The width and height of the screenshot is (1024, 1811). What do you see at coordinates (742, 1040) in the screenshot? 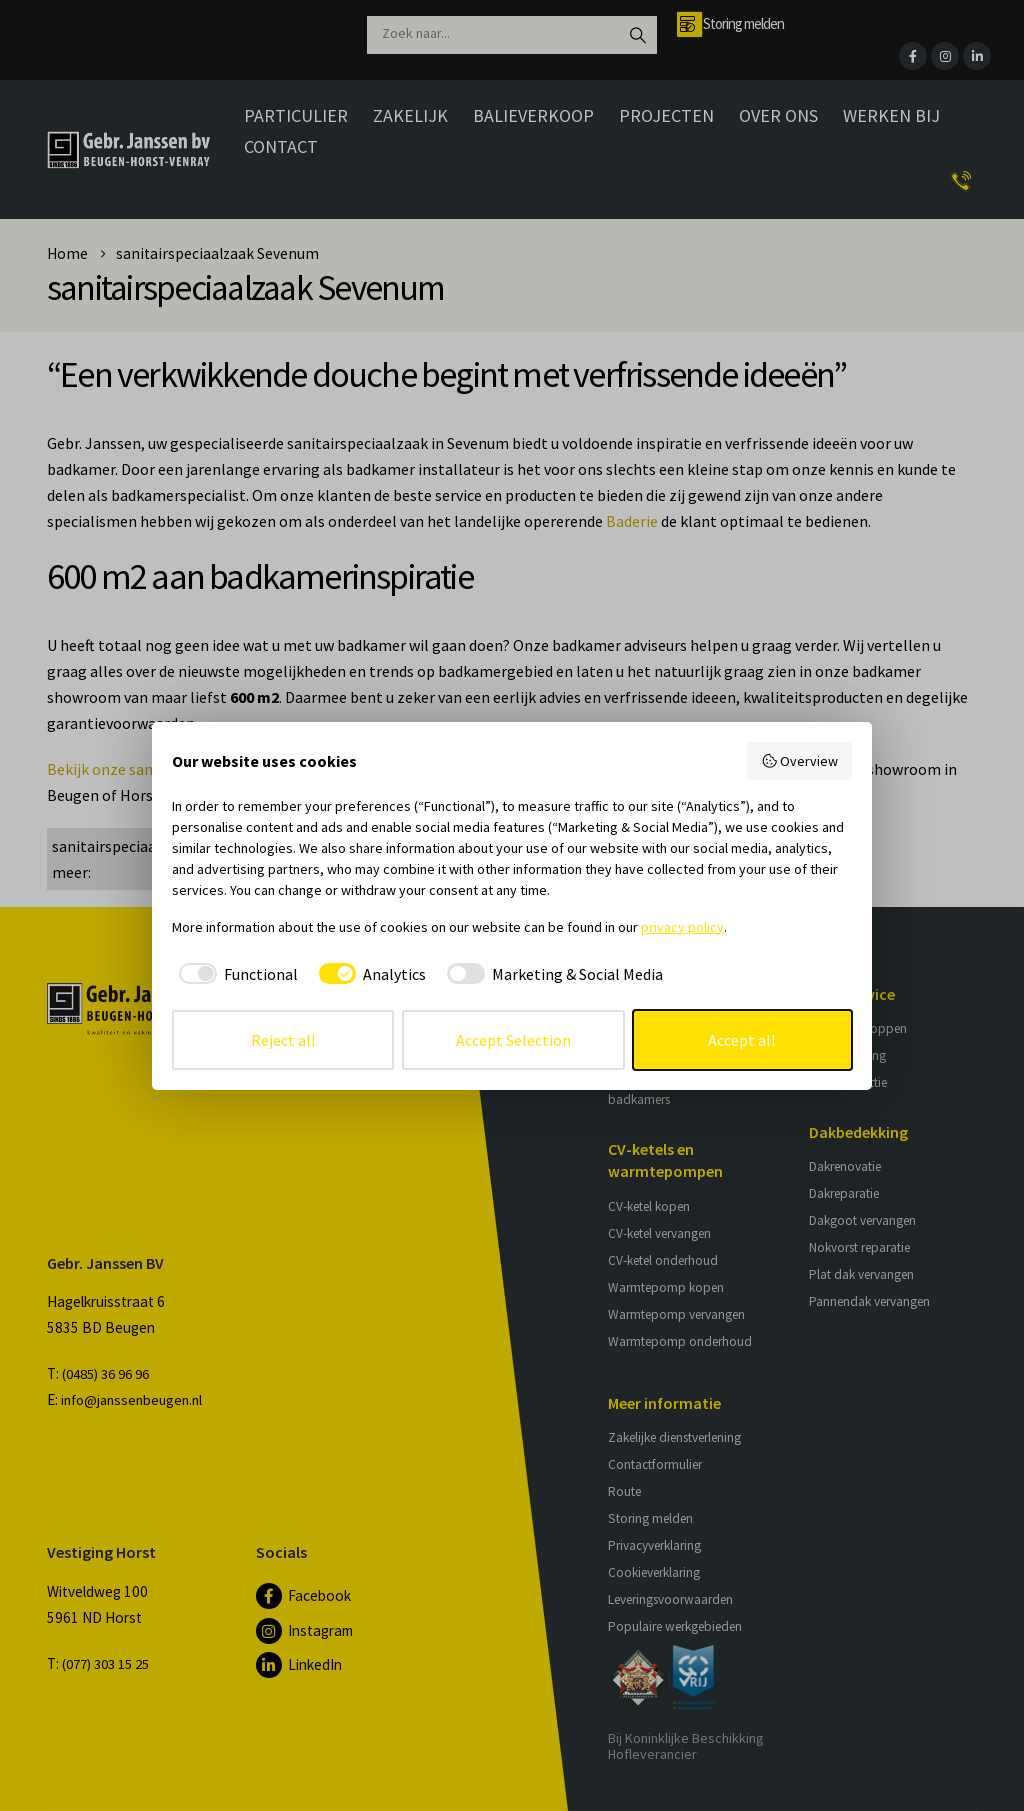
I see `Accept all` at bounding box center [742, 1040].